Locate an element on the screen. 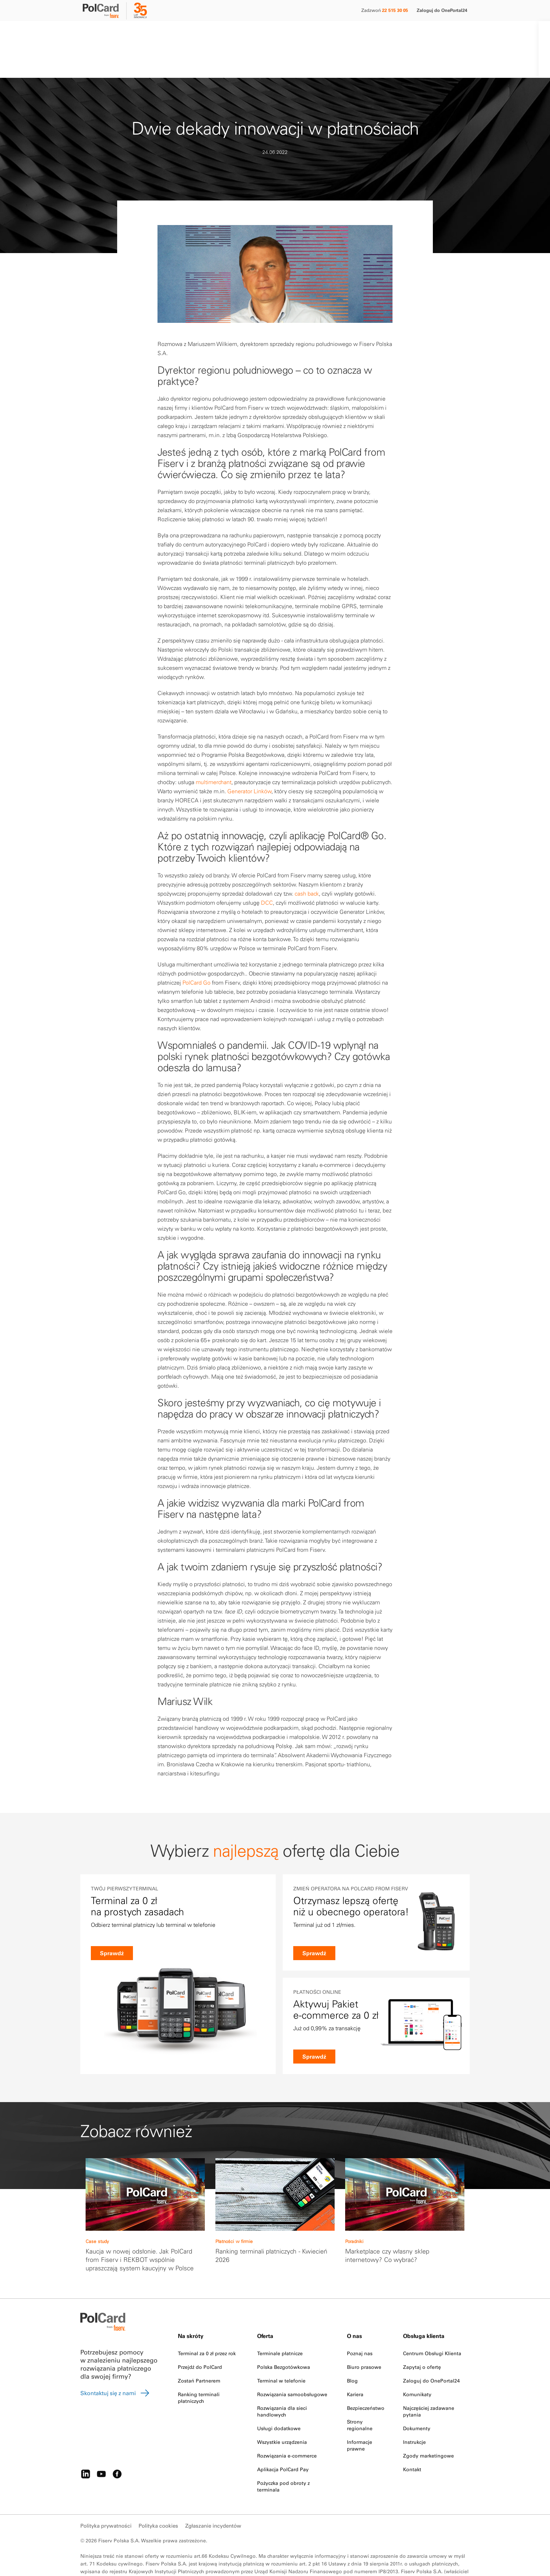  Duże firmy i instytucje is located at coordinates (171, 32).